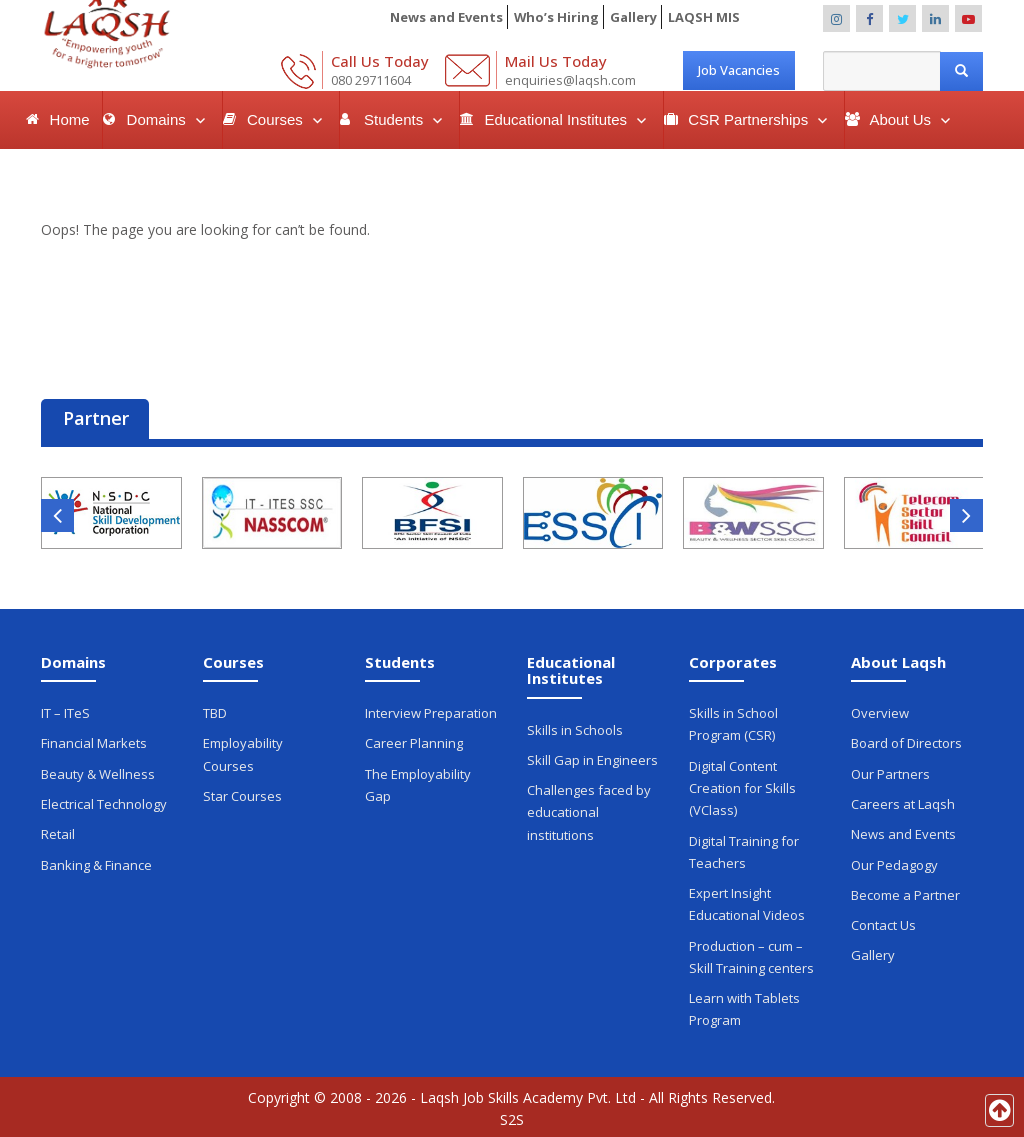 The width and height of the screenshot is (1024, 1137). Describe the element at coordinates (902, 119) in the screenshot. I see `About Us` at that location.